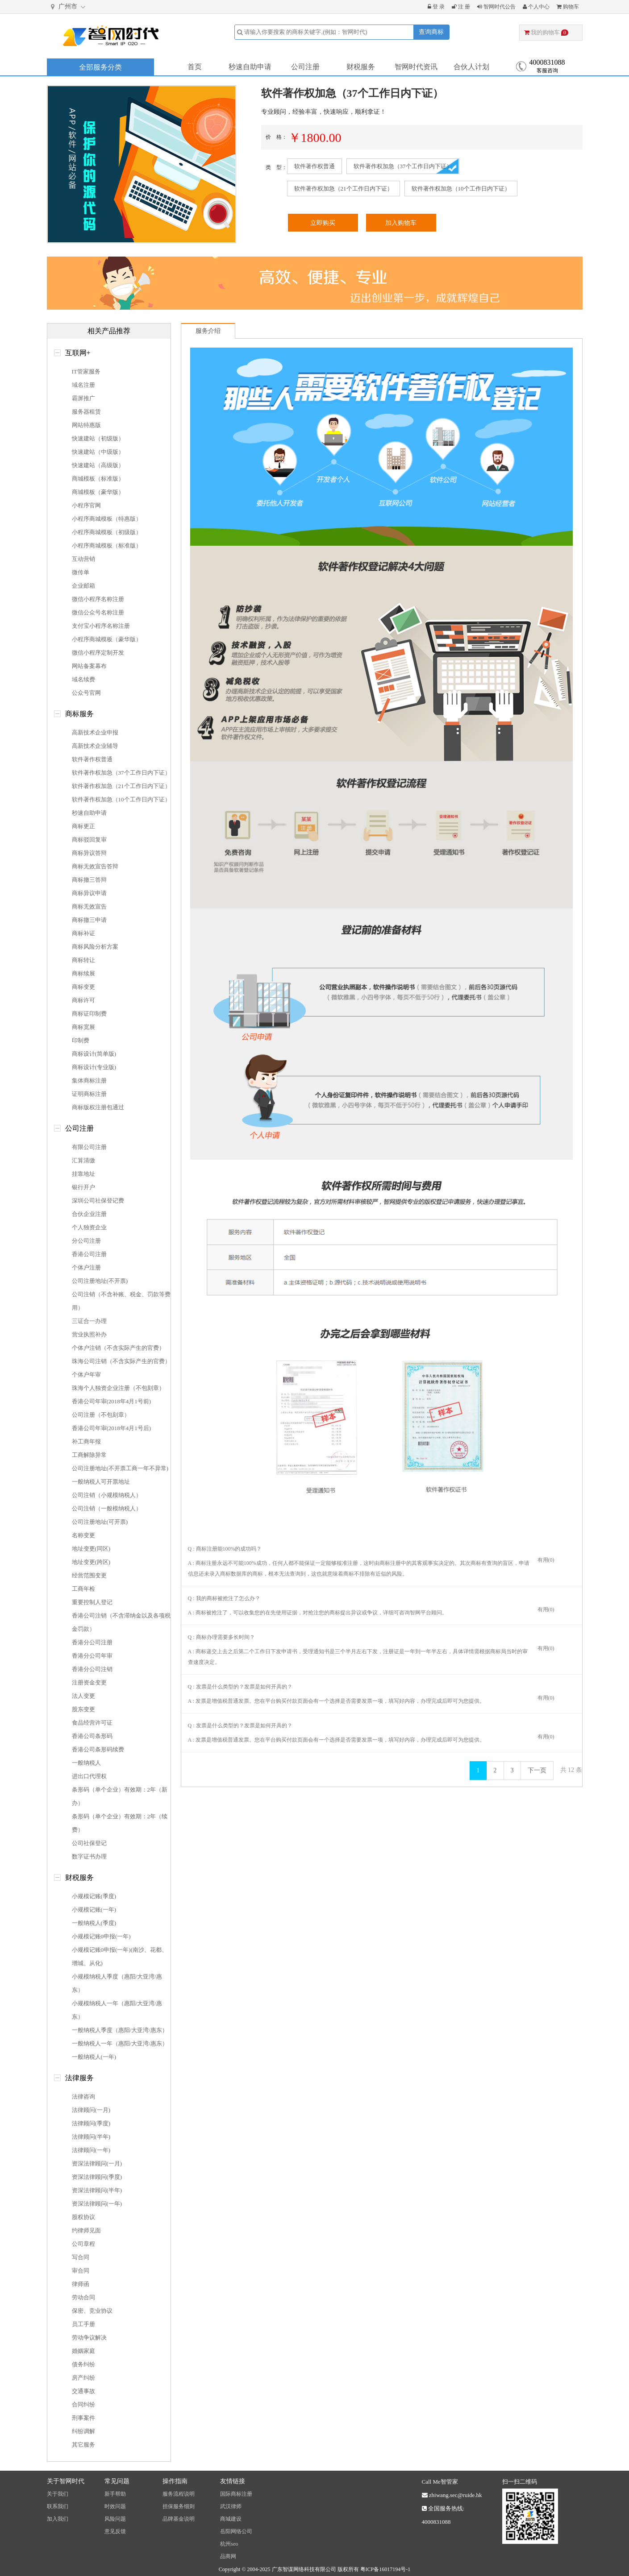  I want to click on 快速建站（中级版）, so click(98, 451).